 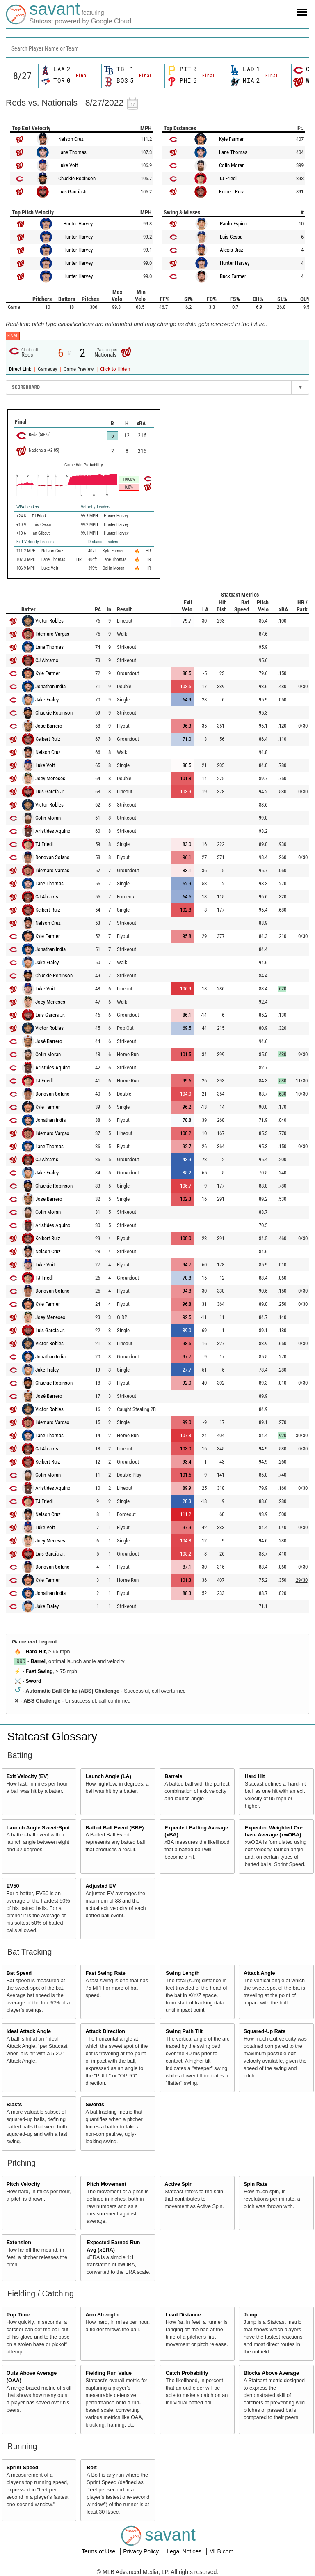 I want to click on Hunter Harvey, so click(x=78, y=224).